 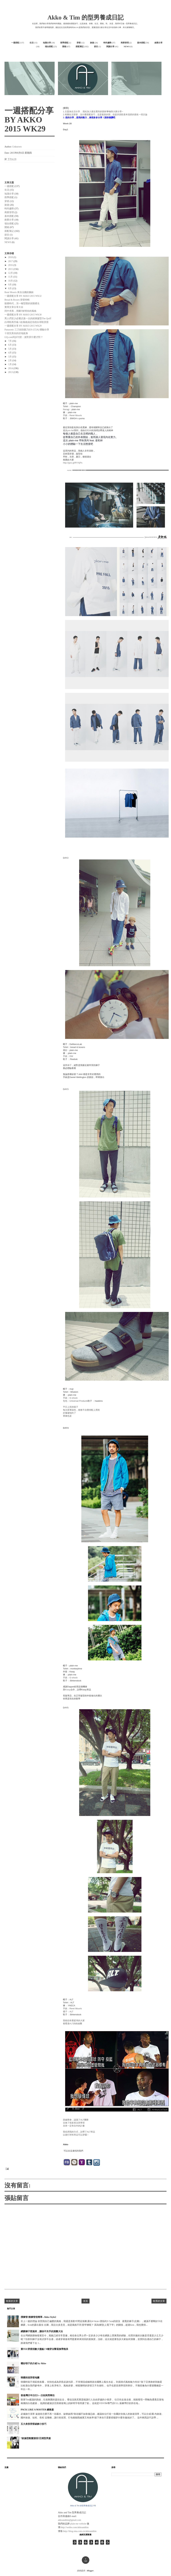 I want to click on 老乾杯, so click(x=88, y=430).